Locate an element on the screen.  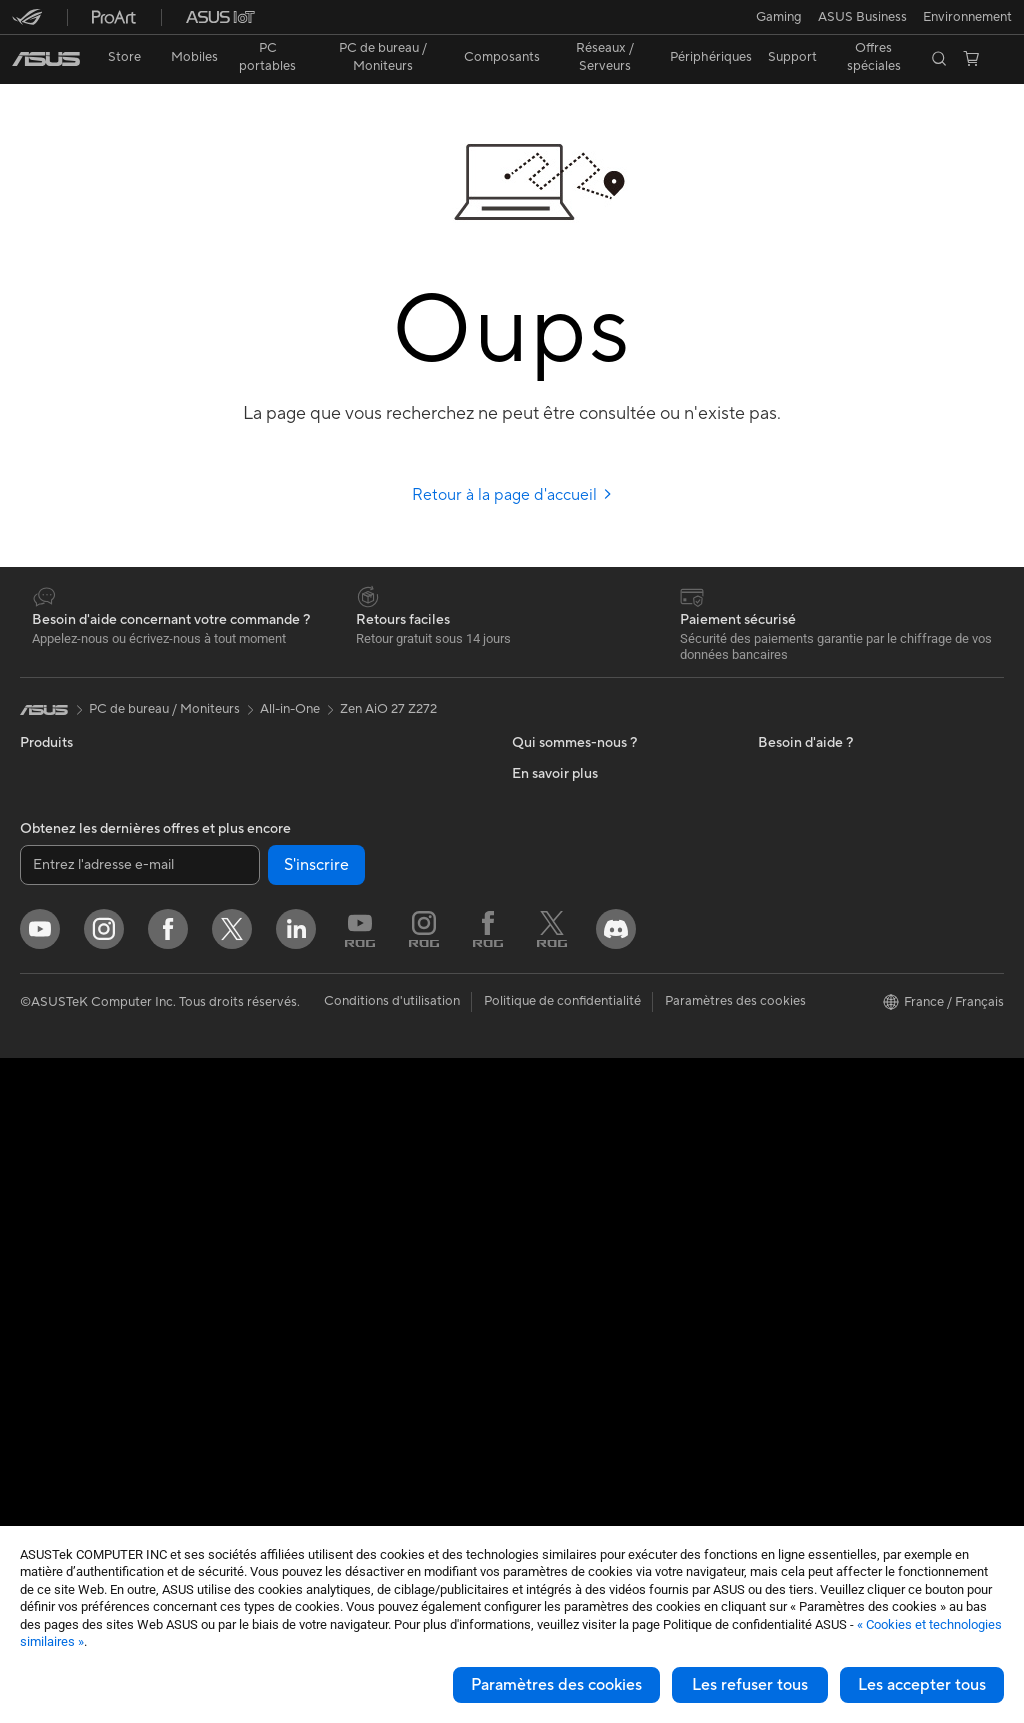
Automotive Solutions is located at coordinates (822, 949).